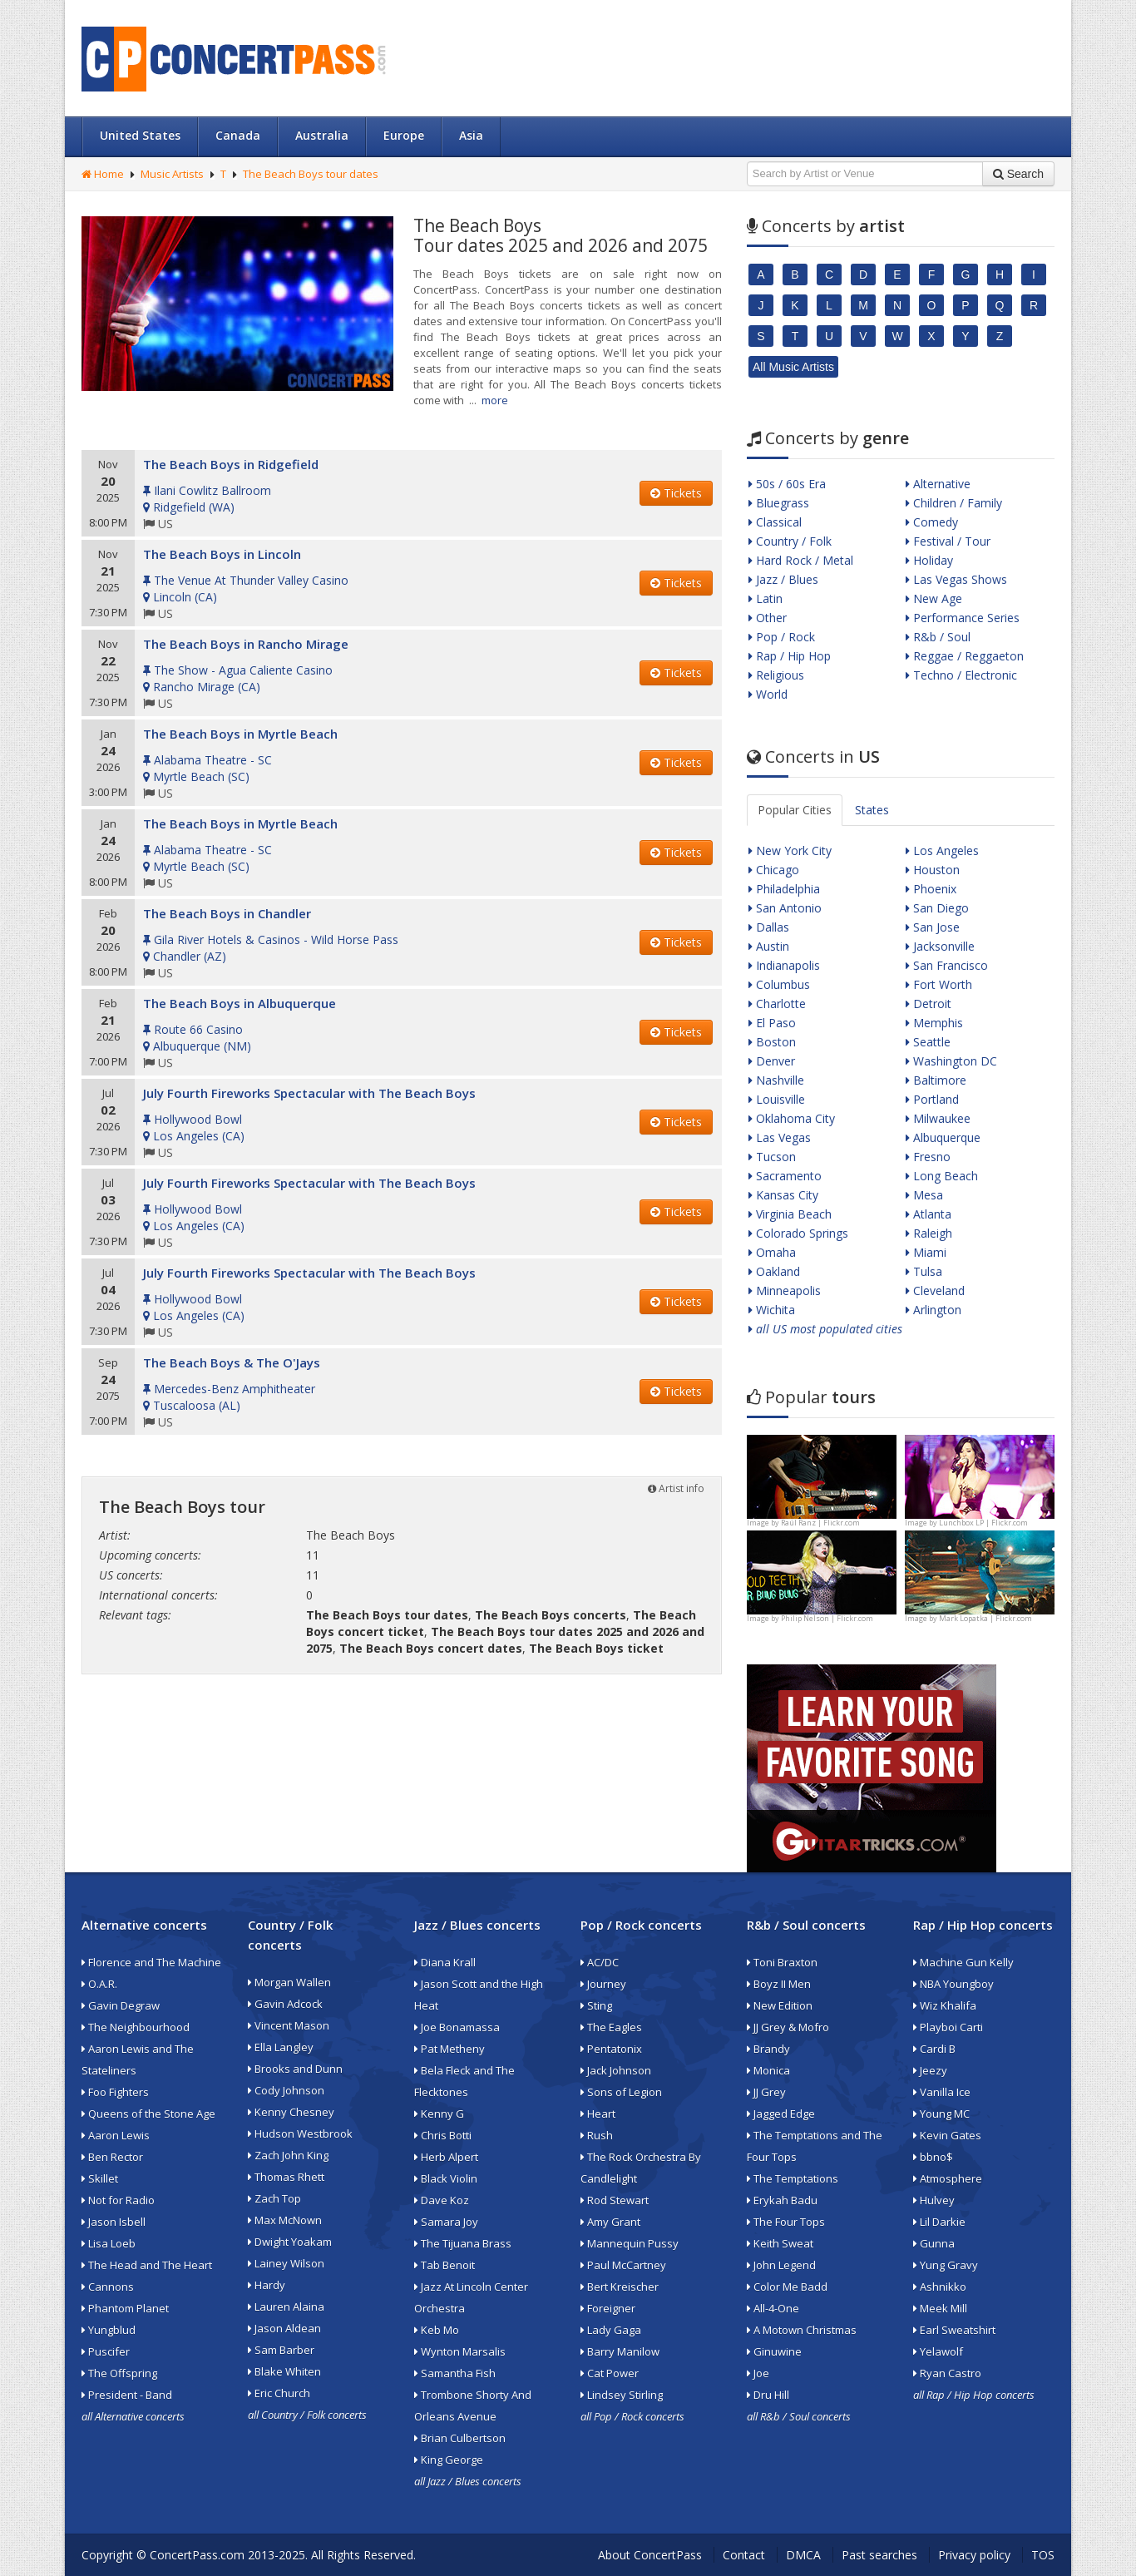 This screenshot has width=1136, height=2576. I want to click on Zach Top, so click(274, 2198).